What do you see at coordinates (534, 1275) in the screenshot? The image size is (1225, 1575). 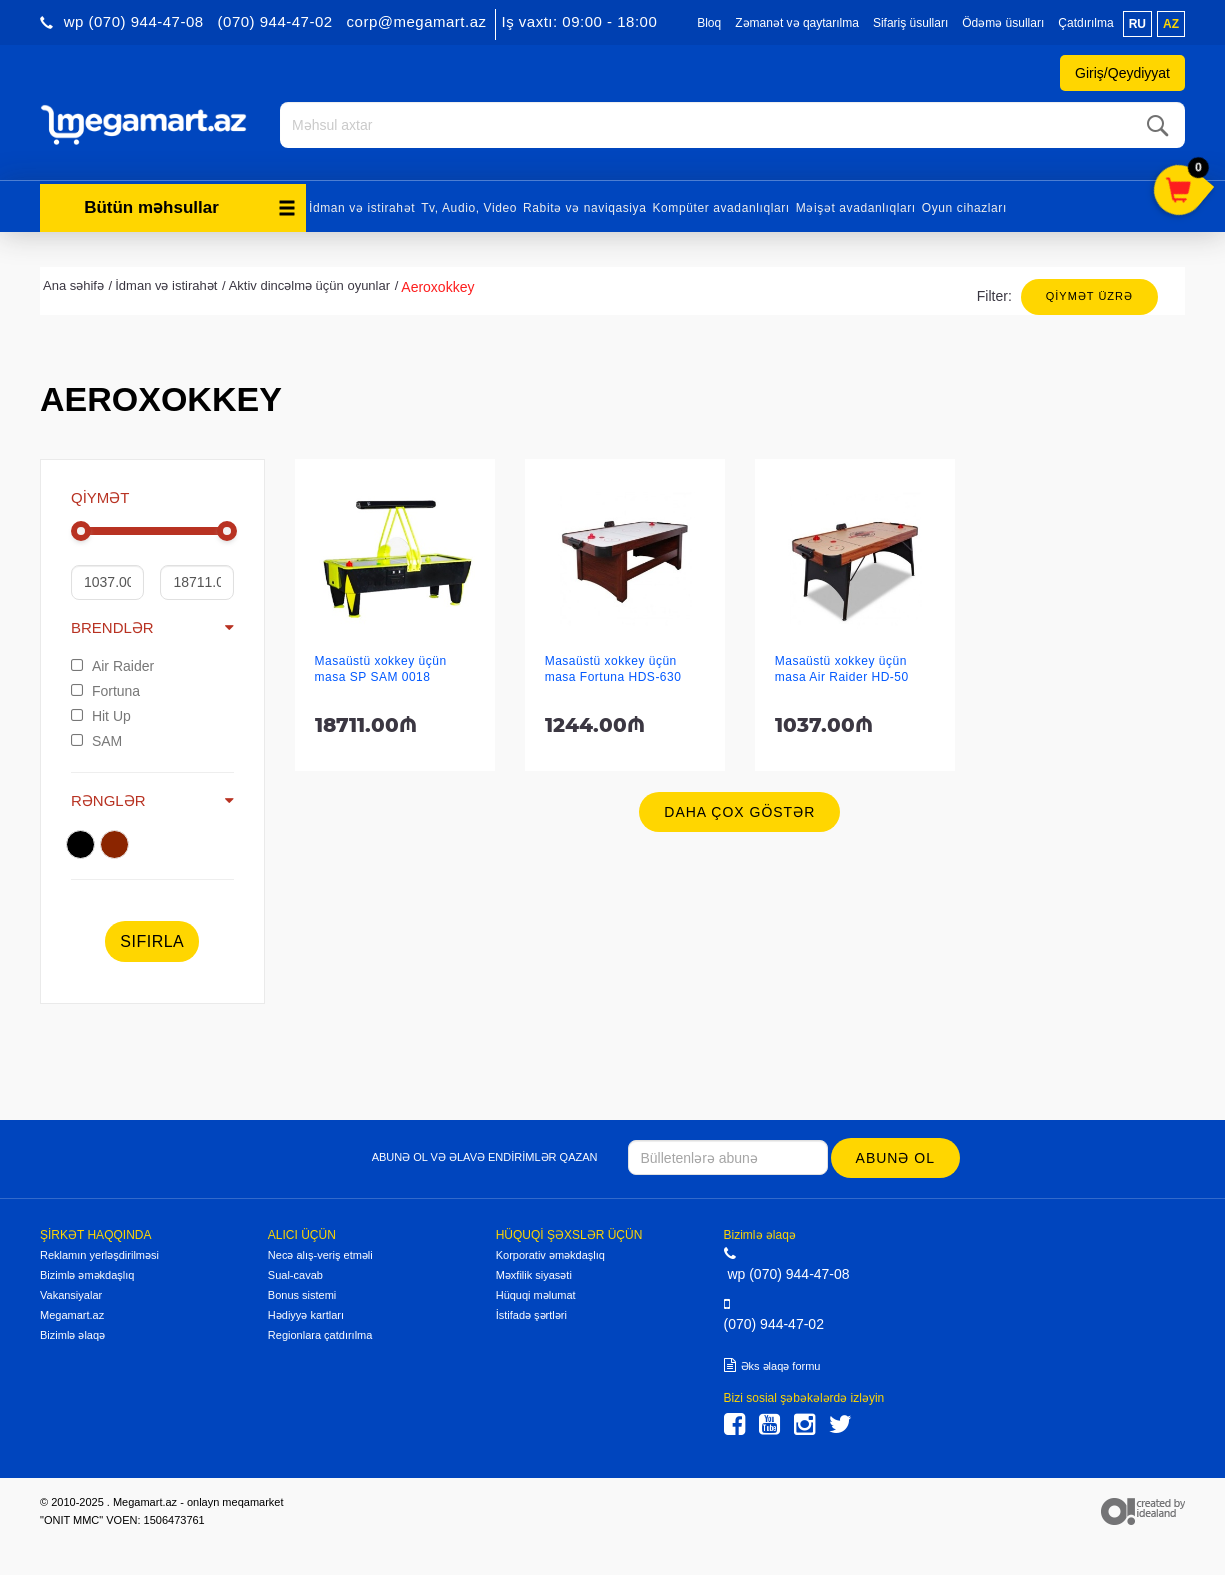 I see `Məxfilik siyasəti` at bounding box center [534, 1275].